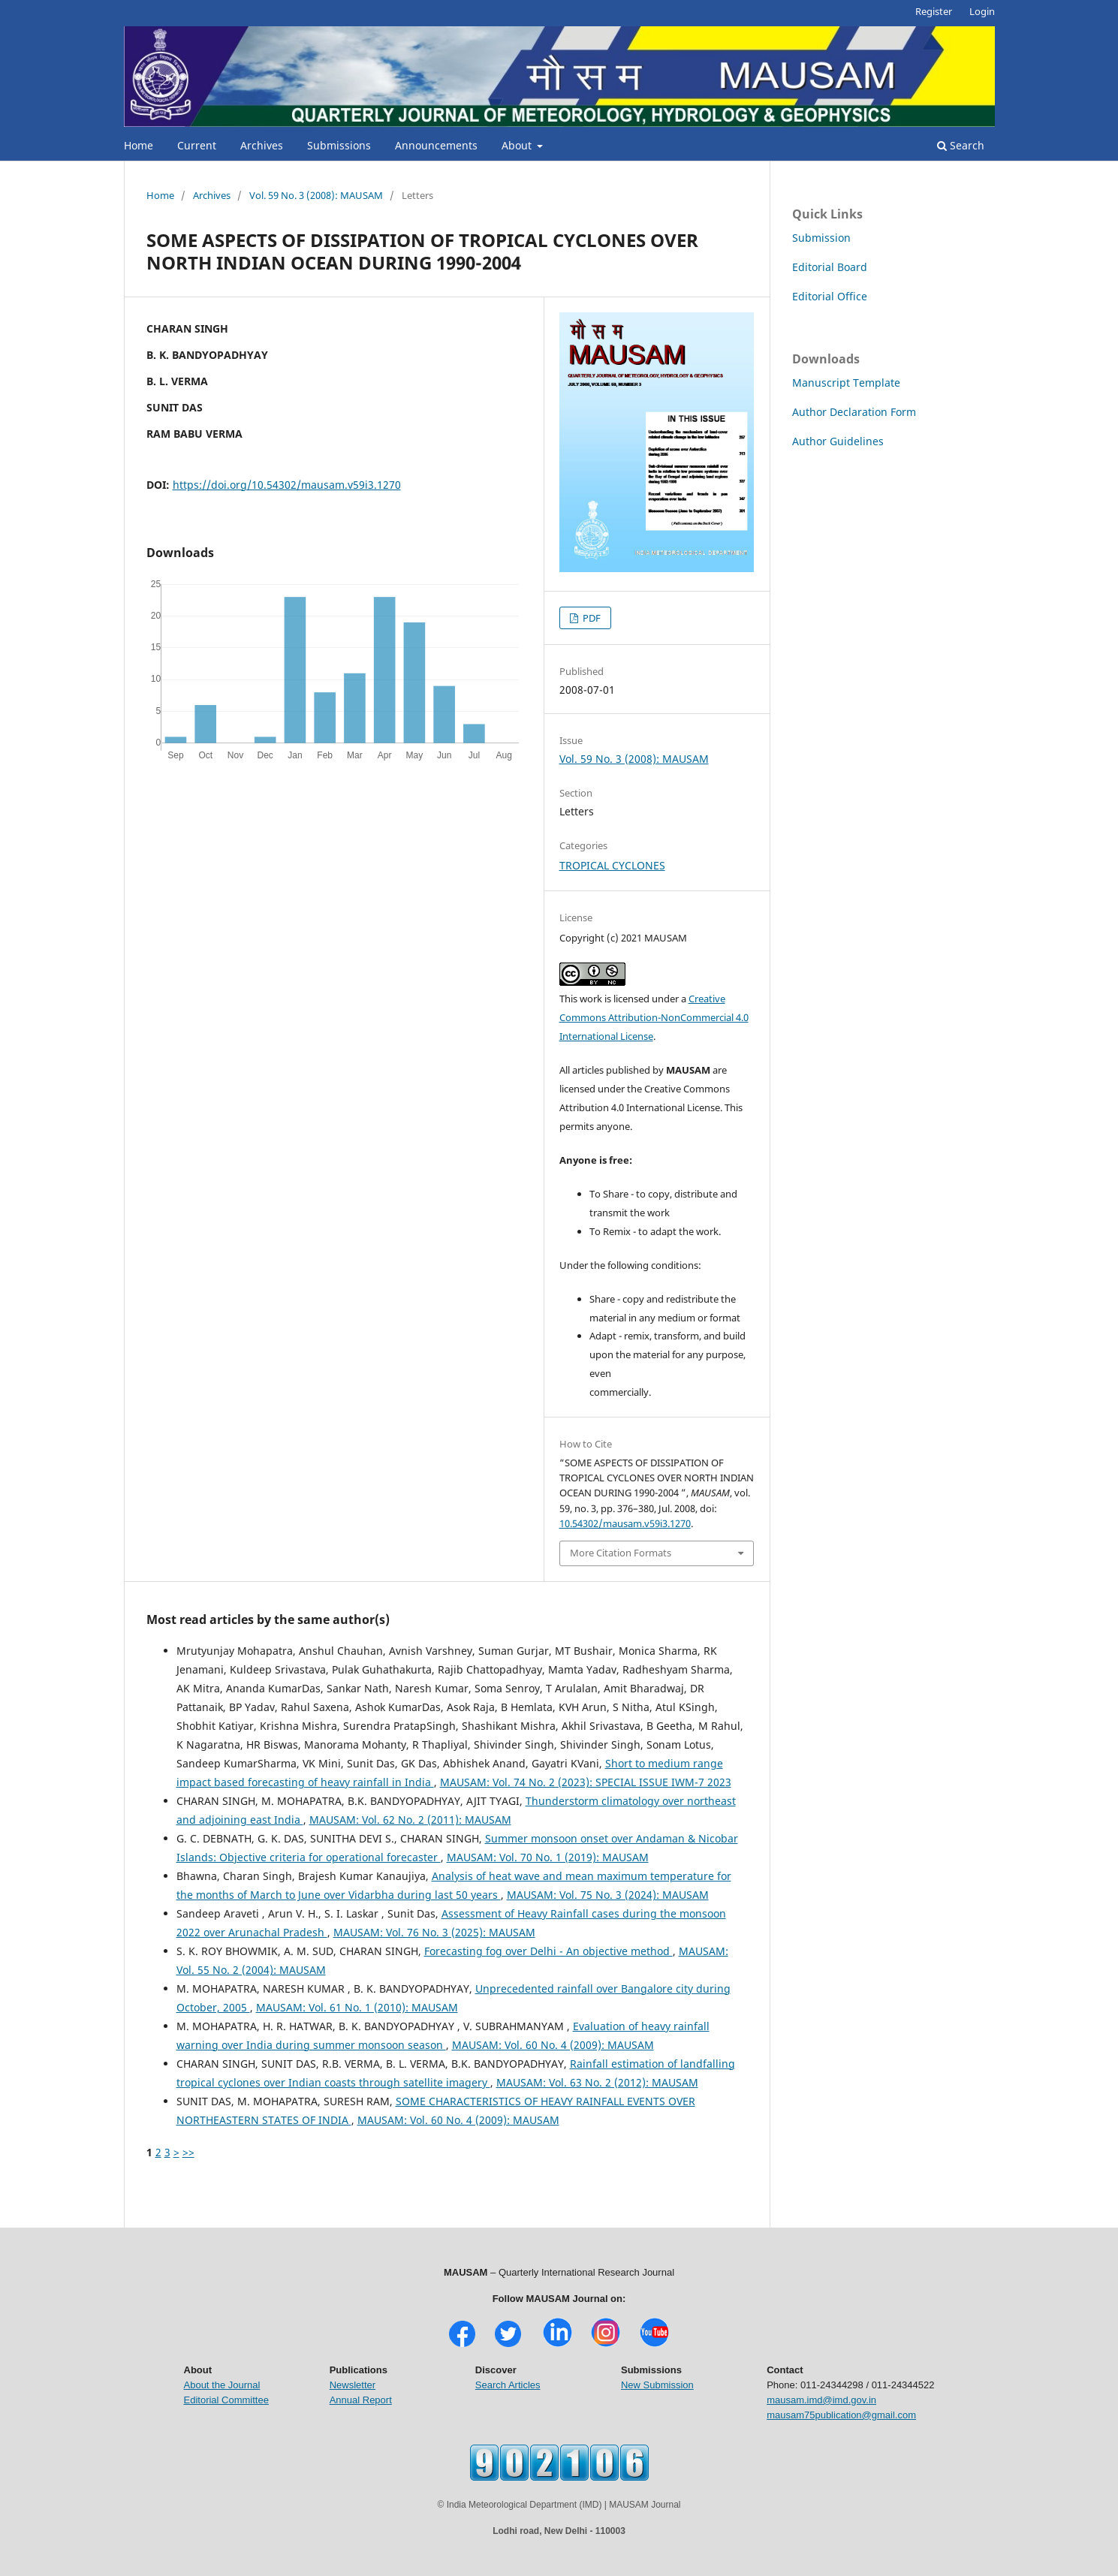 This screenshot has height=2576, width=1118. Describe the element at coordinates (838, 441) in the screenshot. I see `Author Guidelines` at that location.